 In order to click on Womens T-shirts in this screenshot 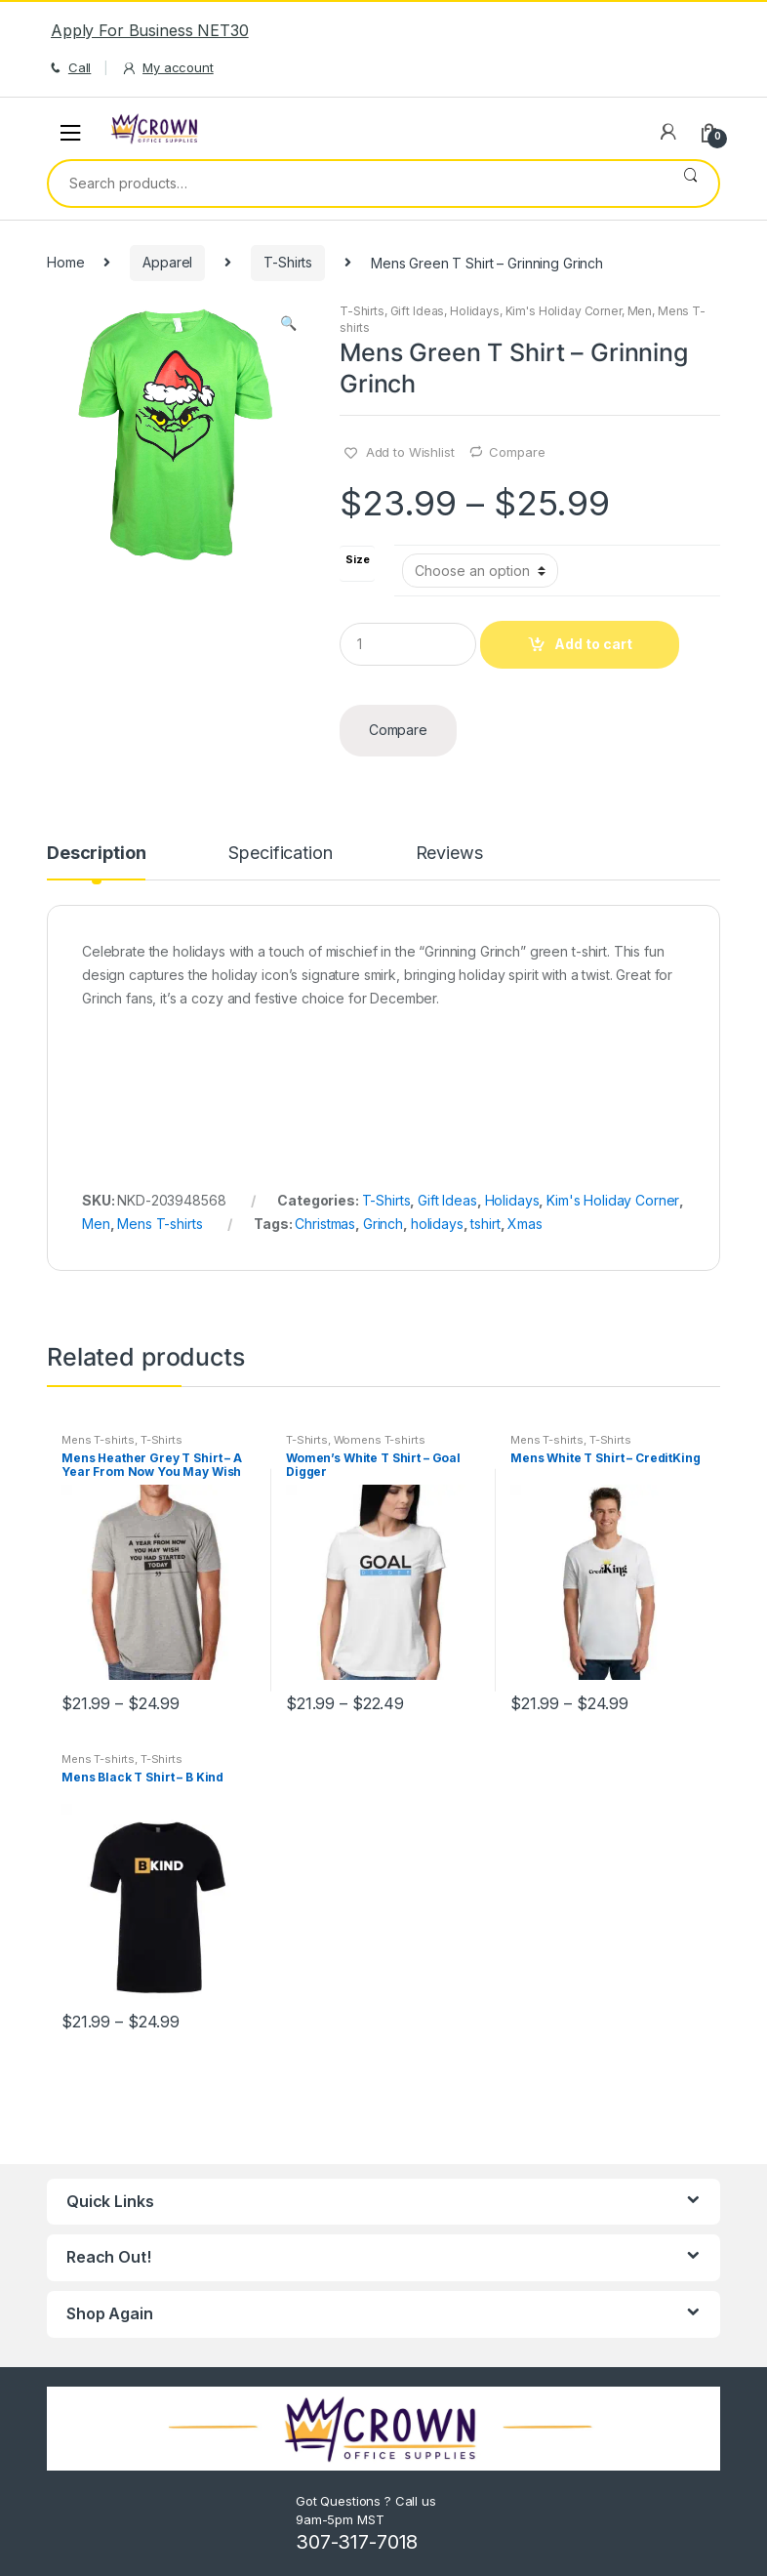, I will do `click(379, 1440)`.